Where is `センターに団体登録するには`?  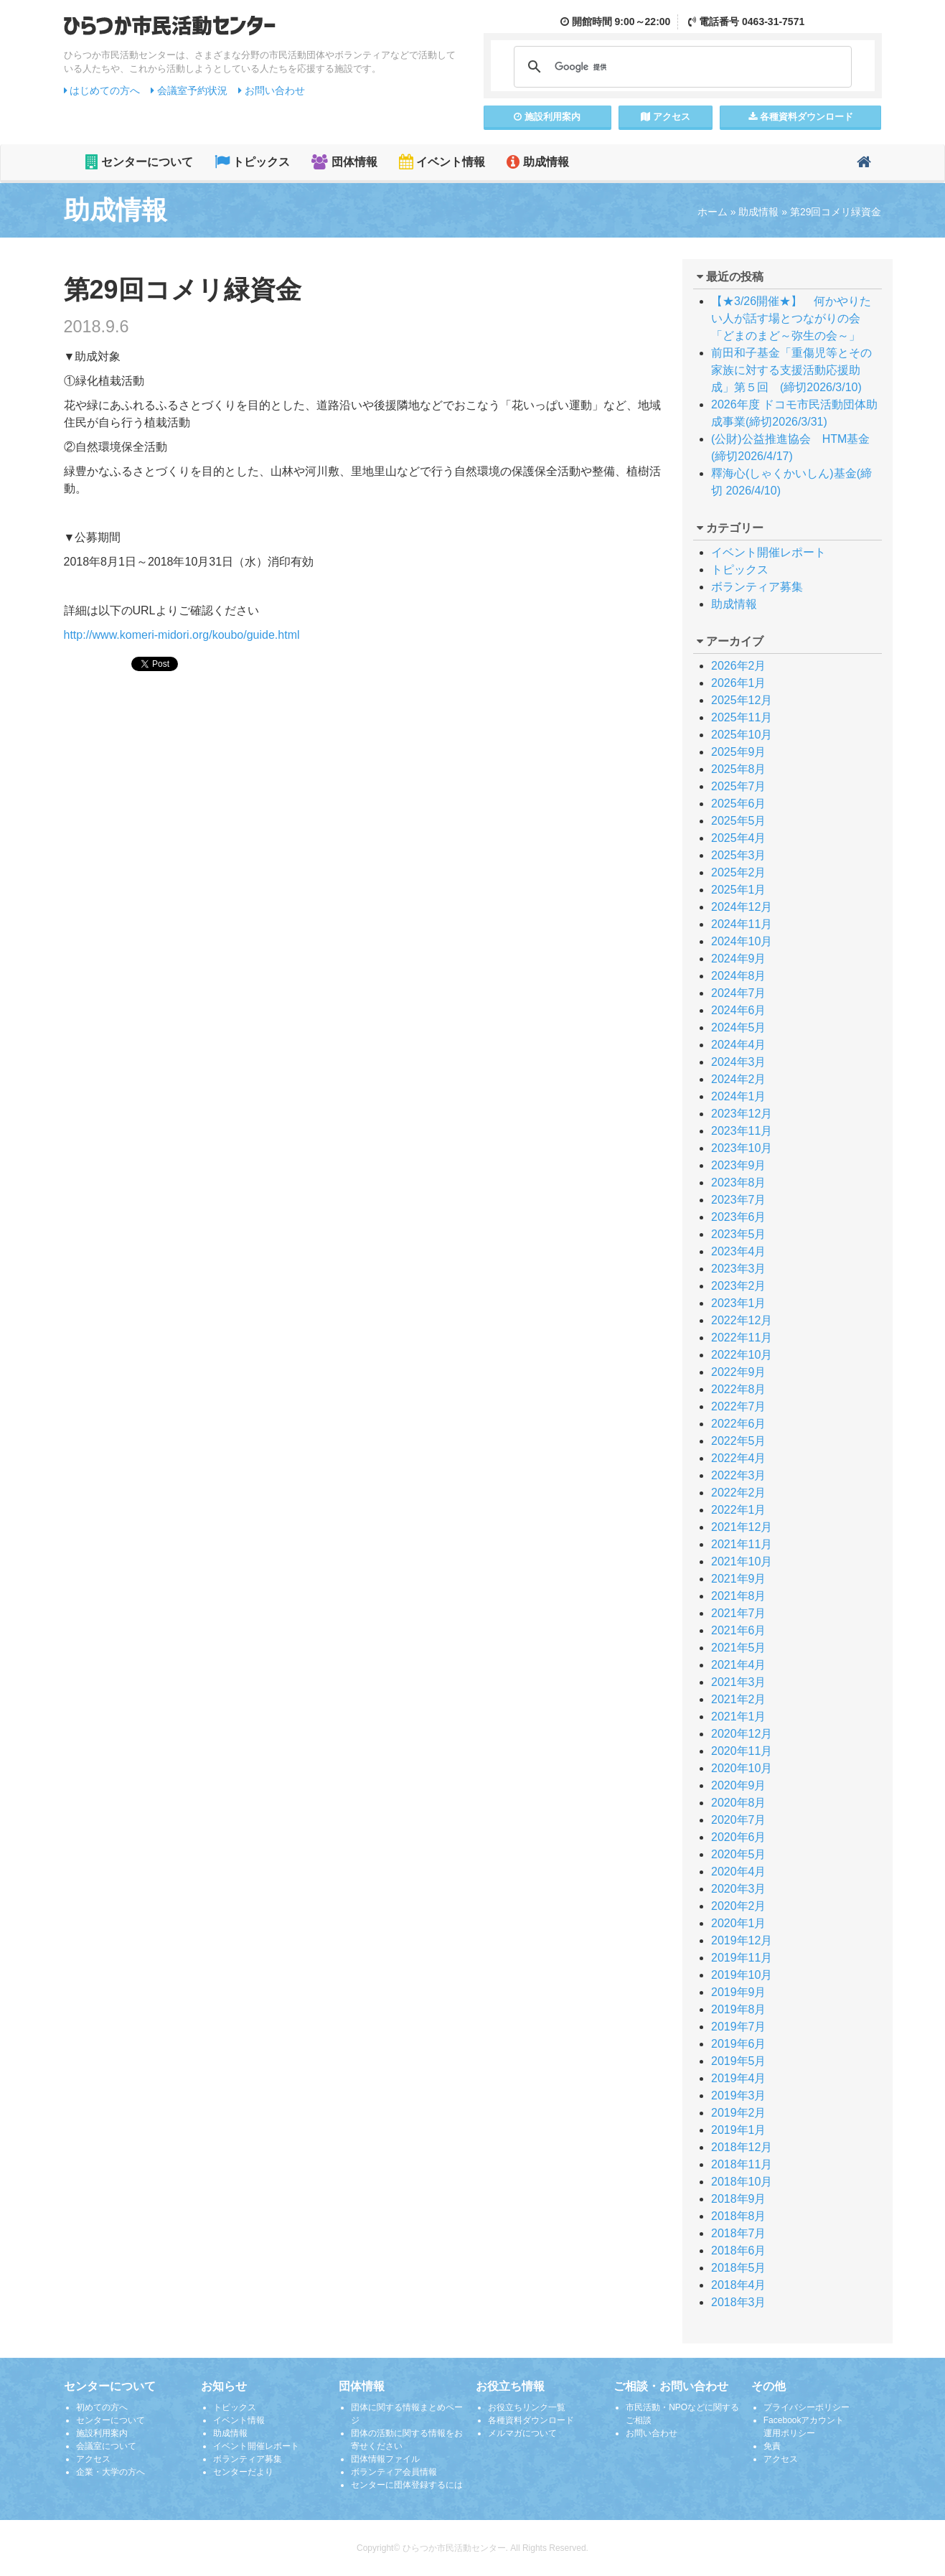 センターに団体登録するには is located at coordinates (407, 2485).